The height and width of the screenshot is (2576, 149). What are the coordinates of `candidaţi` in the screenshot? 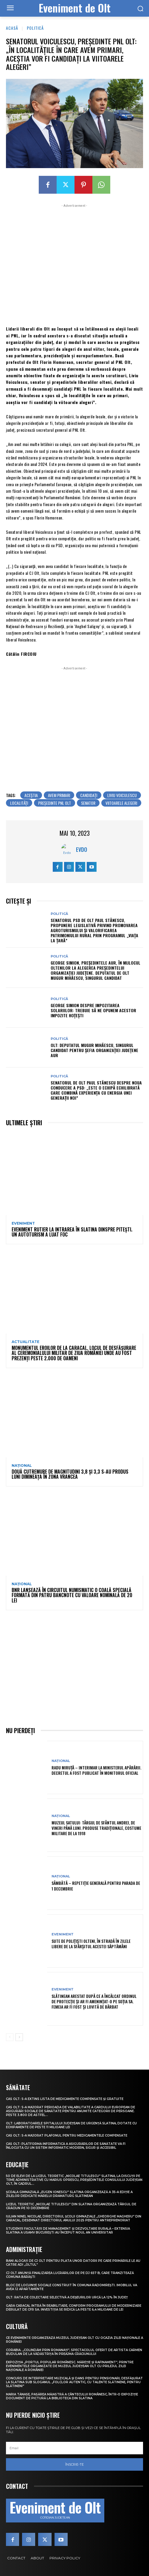 It's located at (88, 795).